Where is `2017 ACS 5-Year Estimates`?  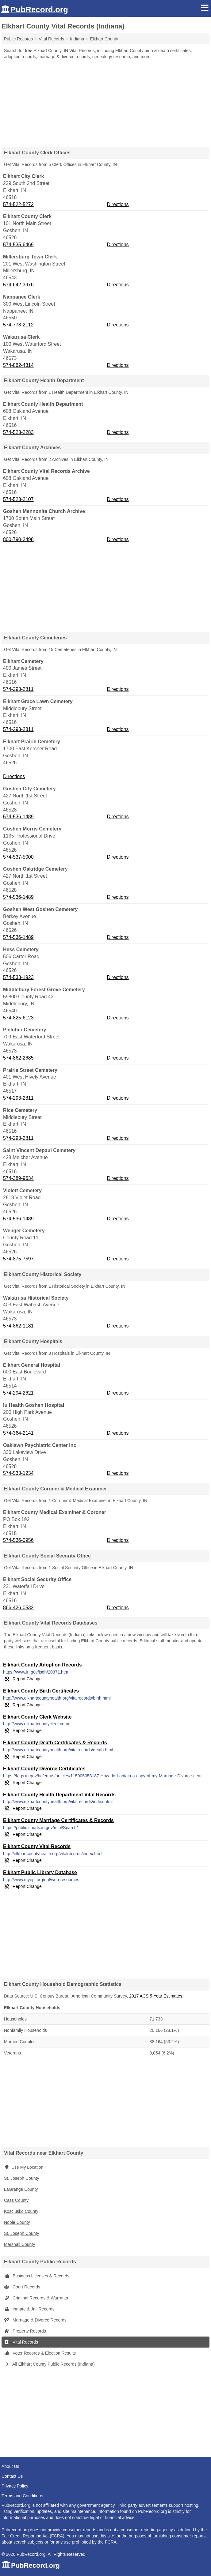 2017 ACS 5-Year Estimates is located at coordinates (155, 1996).